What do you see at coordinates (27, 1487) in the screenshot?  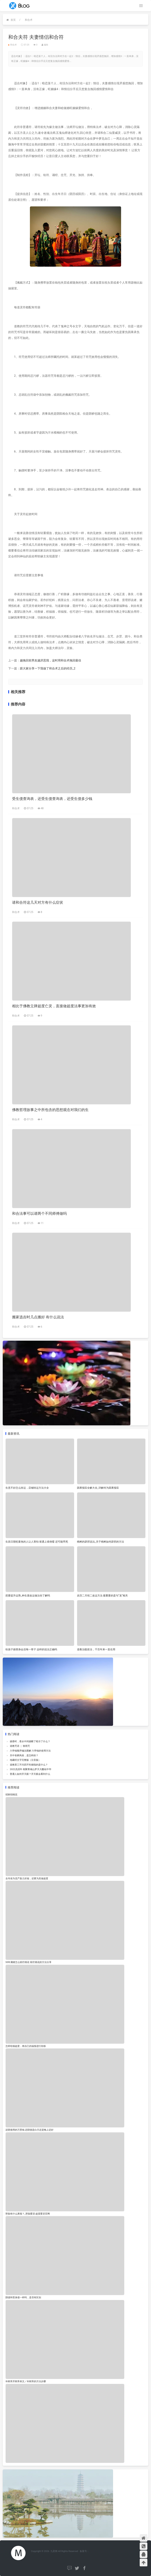 I see `生意不好怎么转运，店铺转运方法大全` at bounding box center [27, 1487].